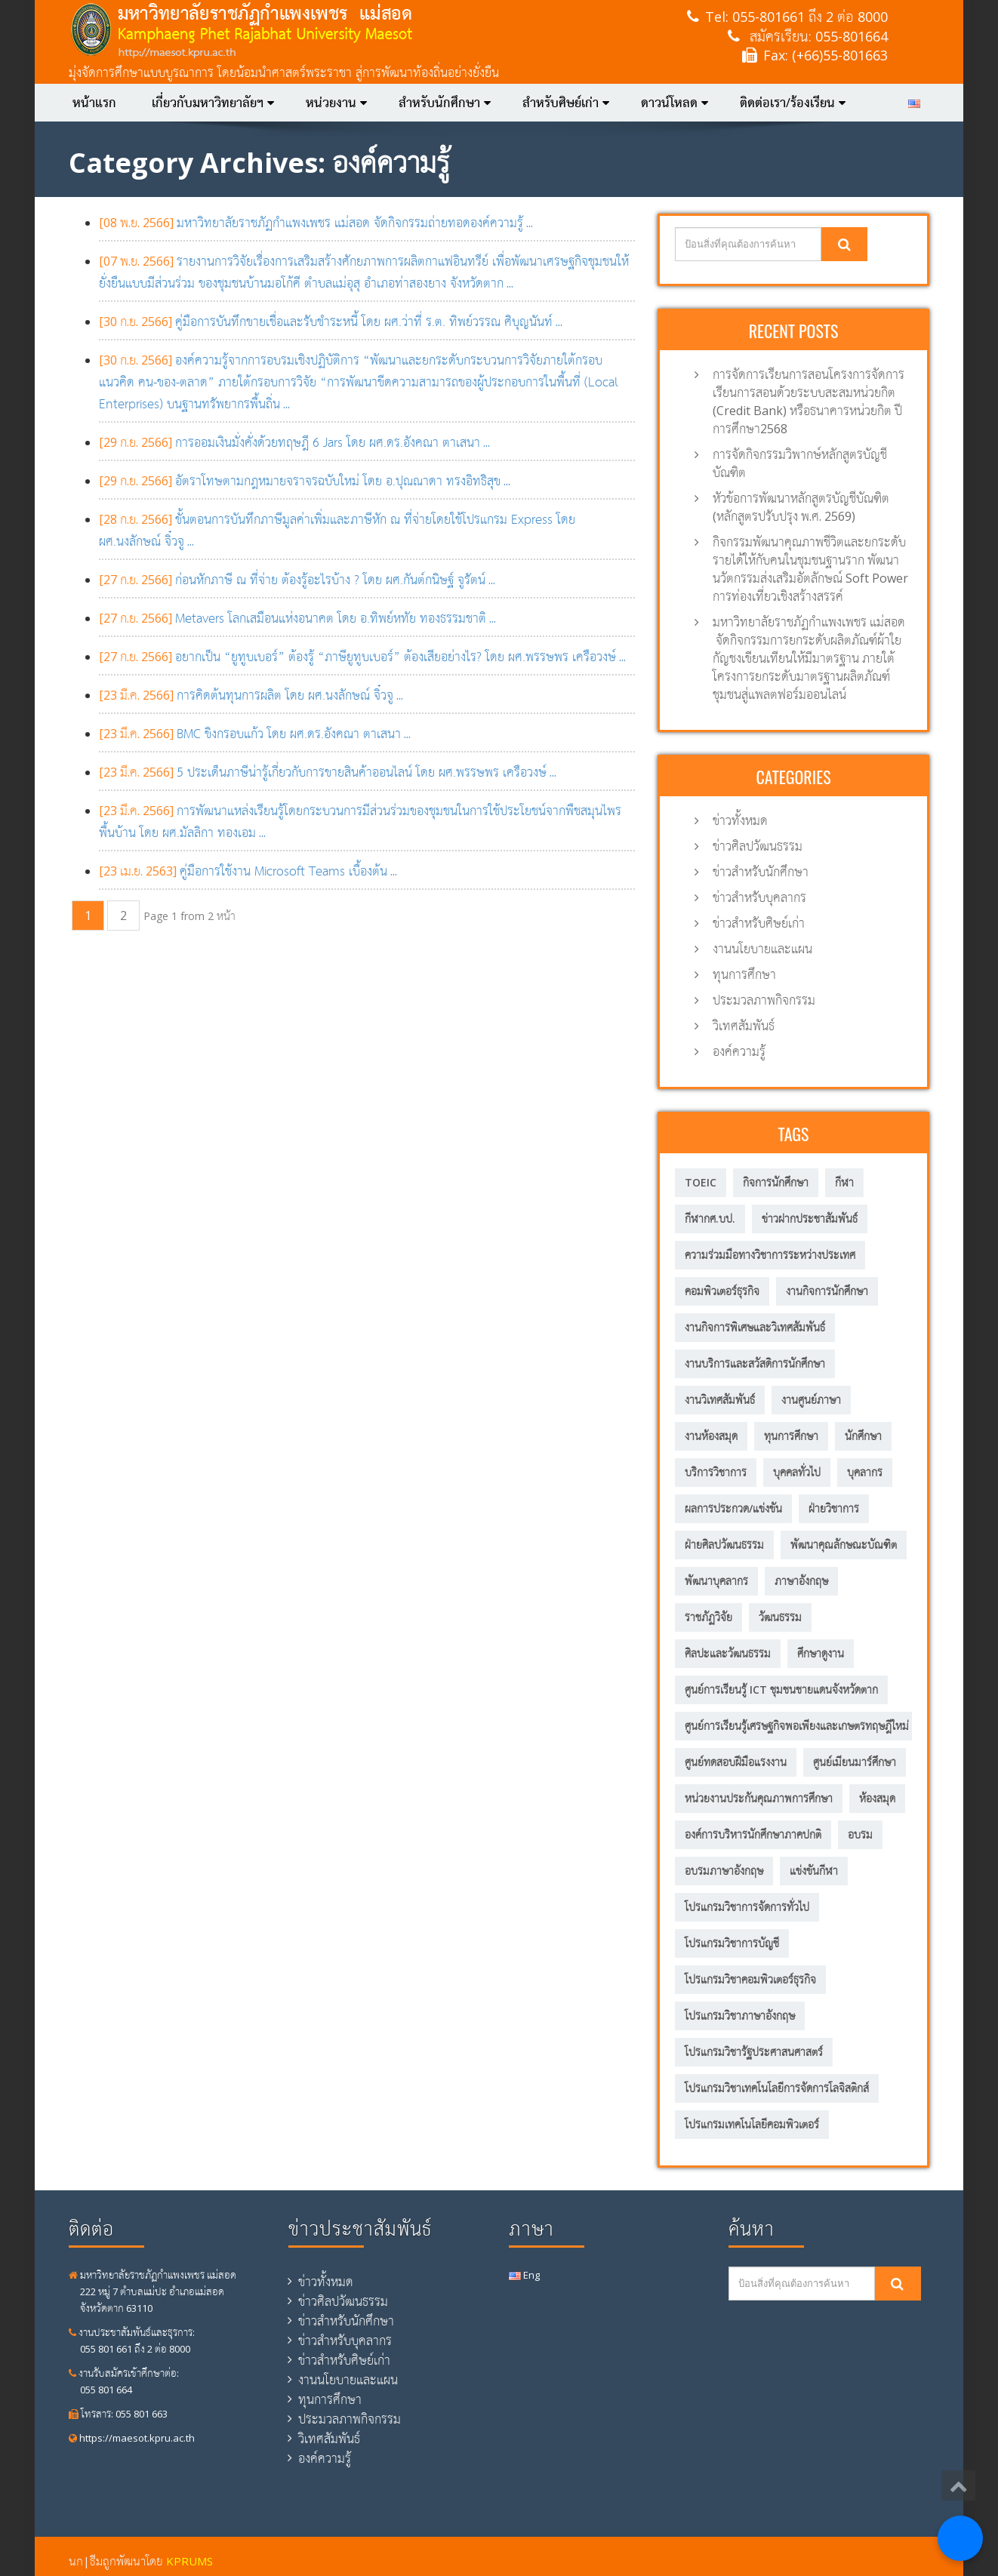  I want to click on โปรแกรมวิชาคอมพิวเตอร์ธุรกิจ [โปรแกรมวิชาคอมพิวเตอร์ธุรกิจ (20 รายการ)], so click(750, 1979).